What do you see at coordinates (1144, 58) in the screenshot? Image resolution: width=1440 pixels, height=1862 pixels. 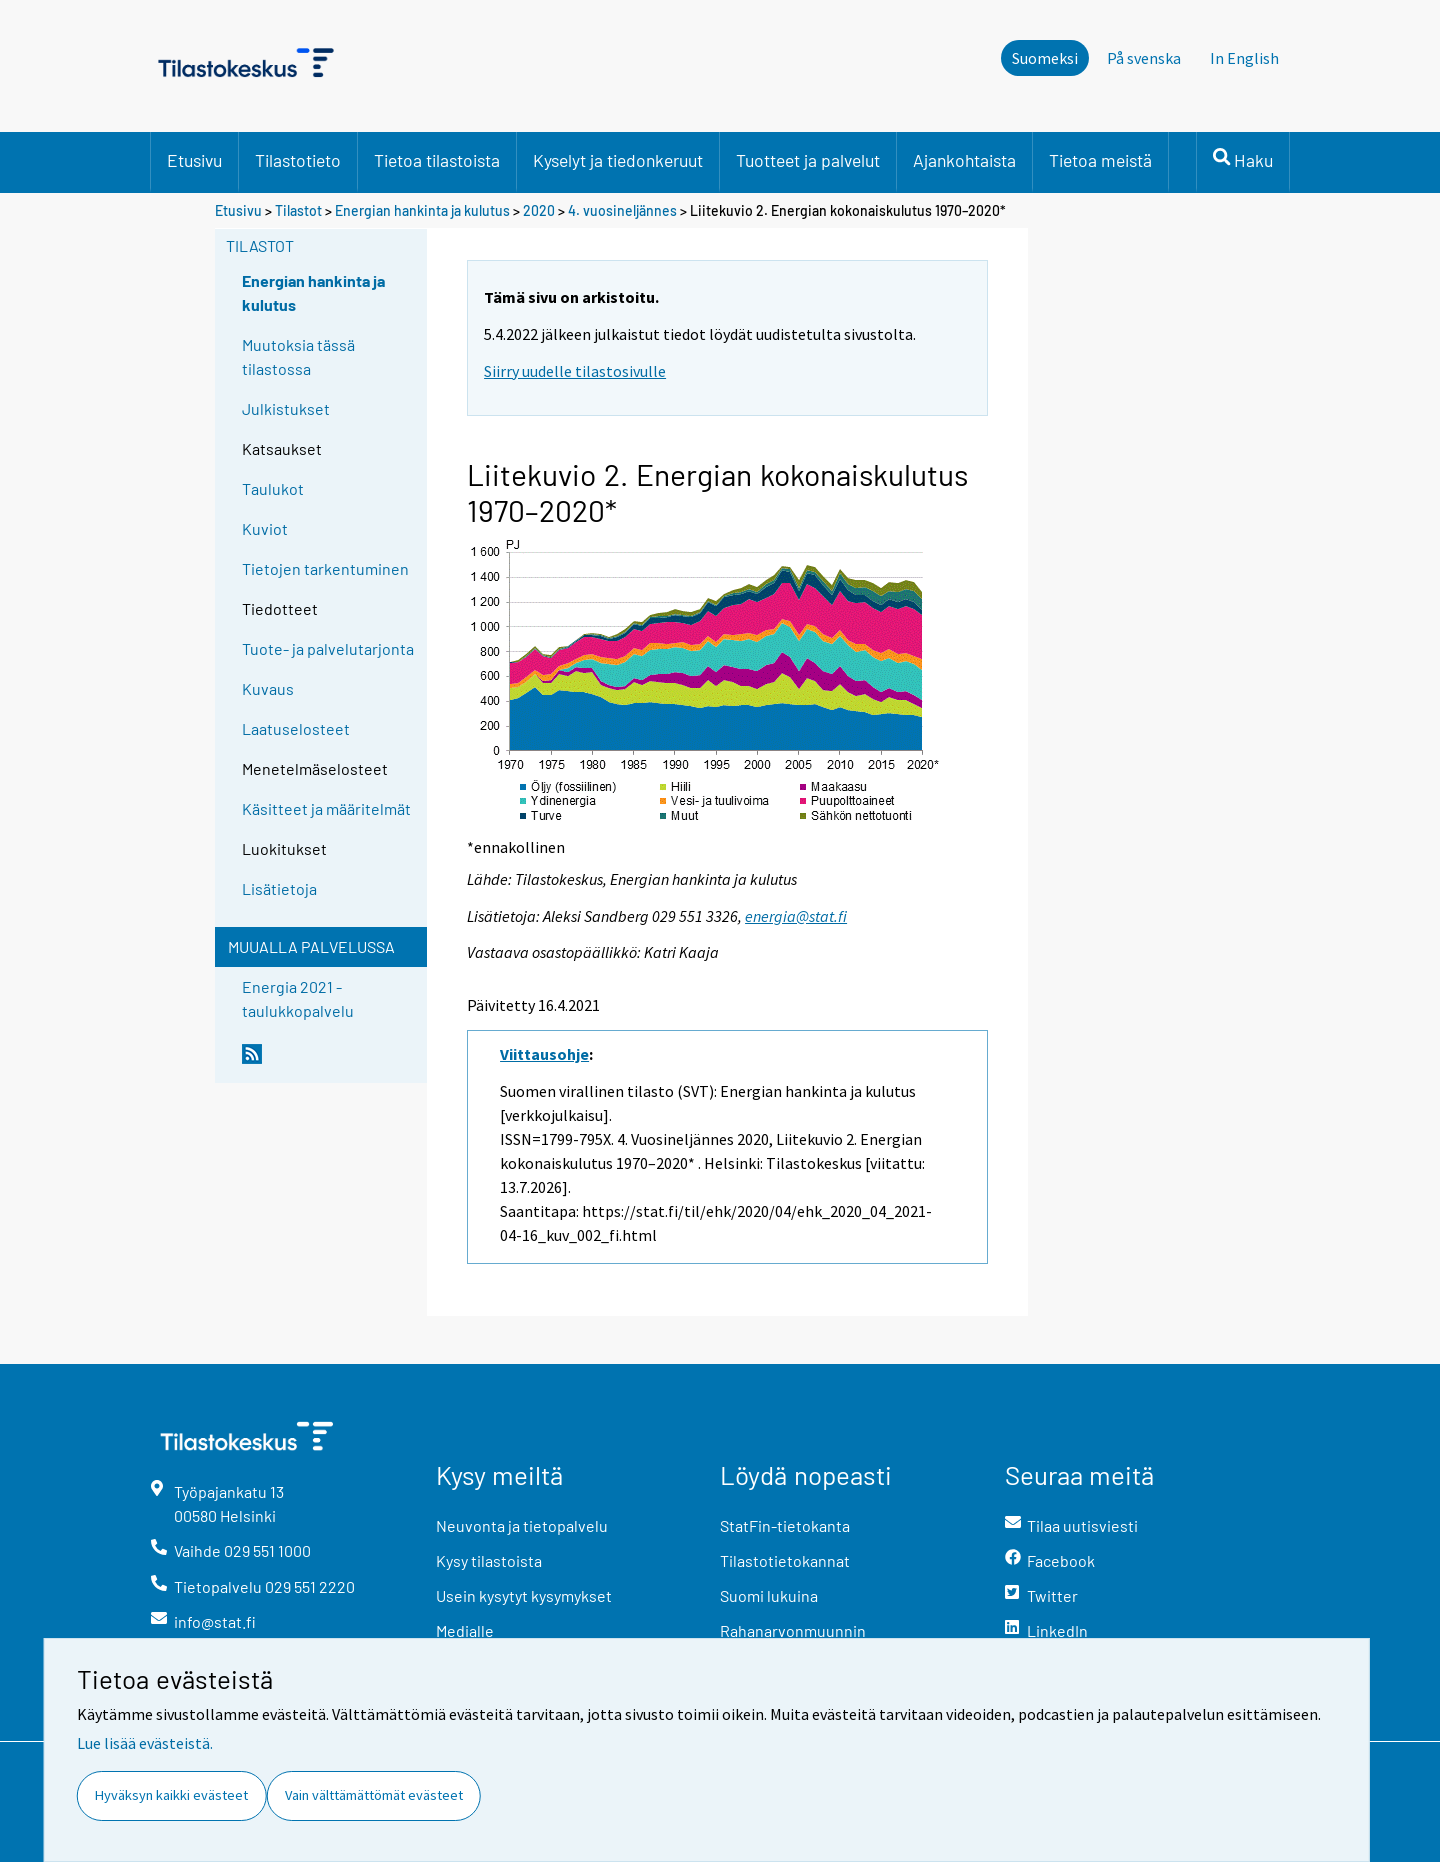 I see `På svenska` at bounding box center [1144, 58].